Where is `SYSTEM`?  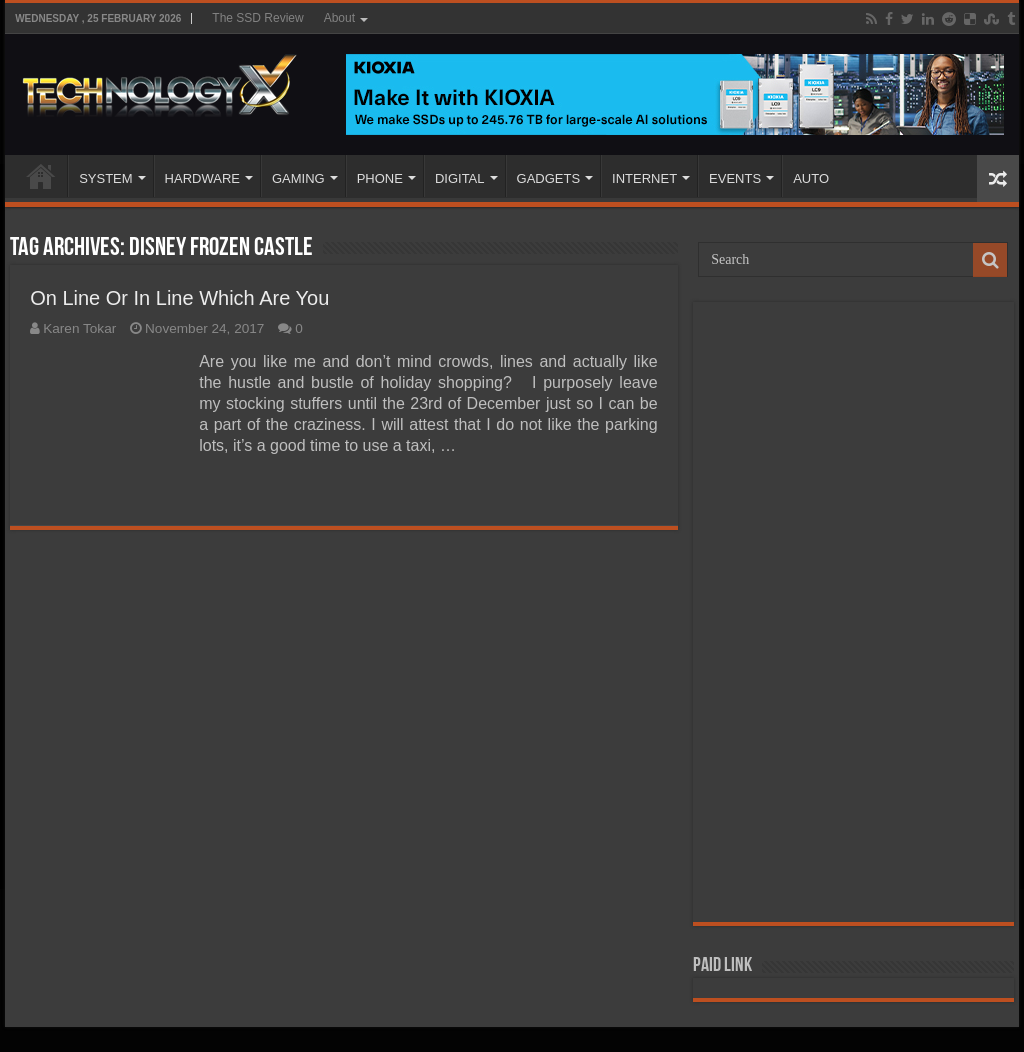 SYSTEM is located at coordinates (105, 178).